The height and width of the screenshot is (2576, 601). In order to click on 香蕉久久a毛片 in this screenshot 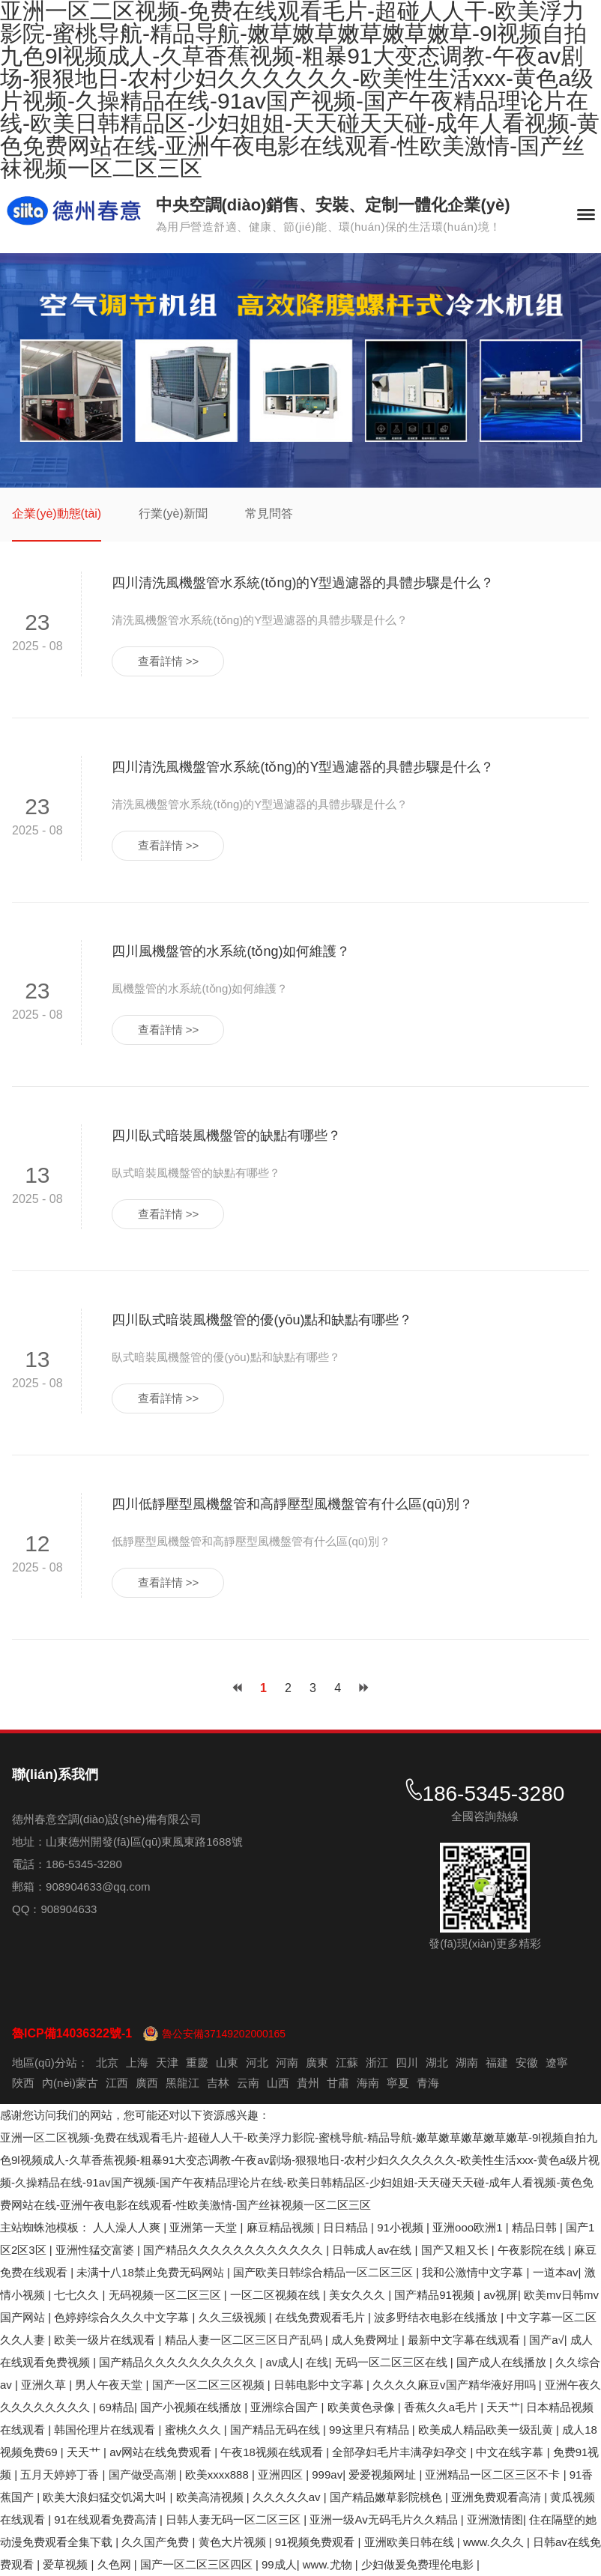, I will do `click(442, 2407)`.